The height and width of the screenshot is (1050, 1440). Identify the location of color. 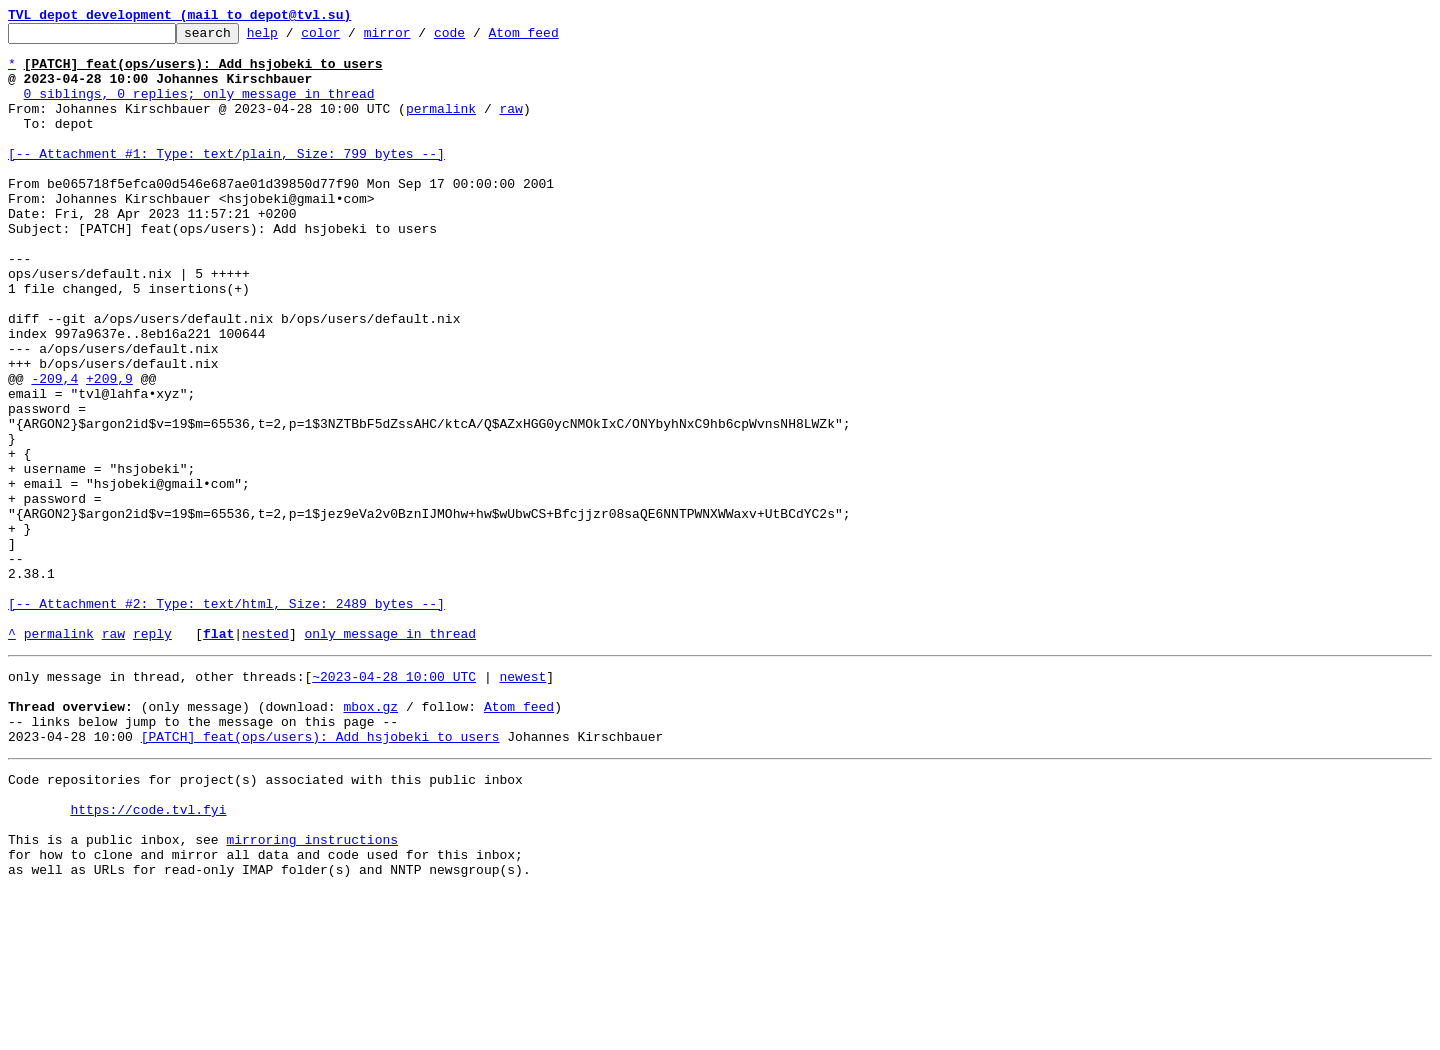
(351, 38).